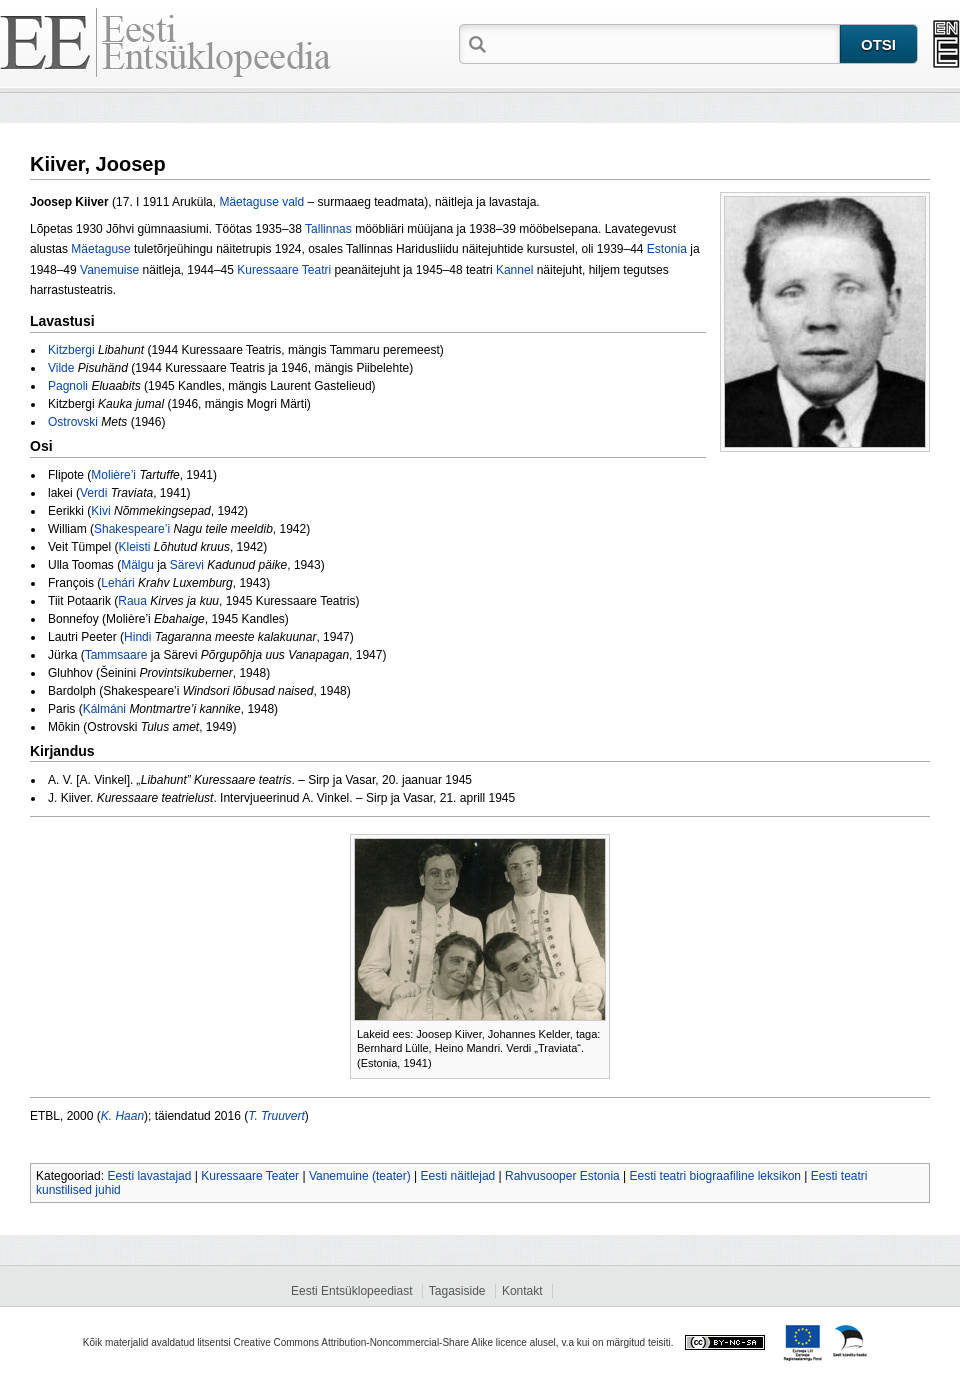 Image resolution: width=960 pixels, height=1379 pixels. What do you see at coordinates (109, 270) in the screenshot?
I see `Vanemuise` at bounding box center [109, 270].